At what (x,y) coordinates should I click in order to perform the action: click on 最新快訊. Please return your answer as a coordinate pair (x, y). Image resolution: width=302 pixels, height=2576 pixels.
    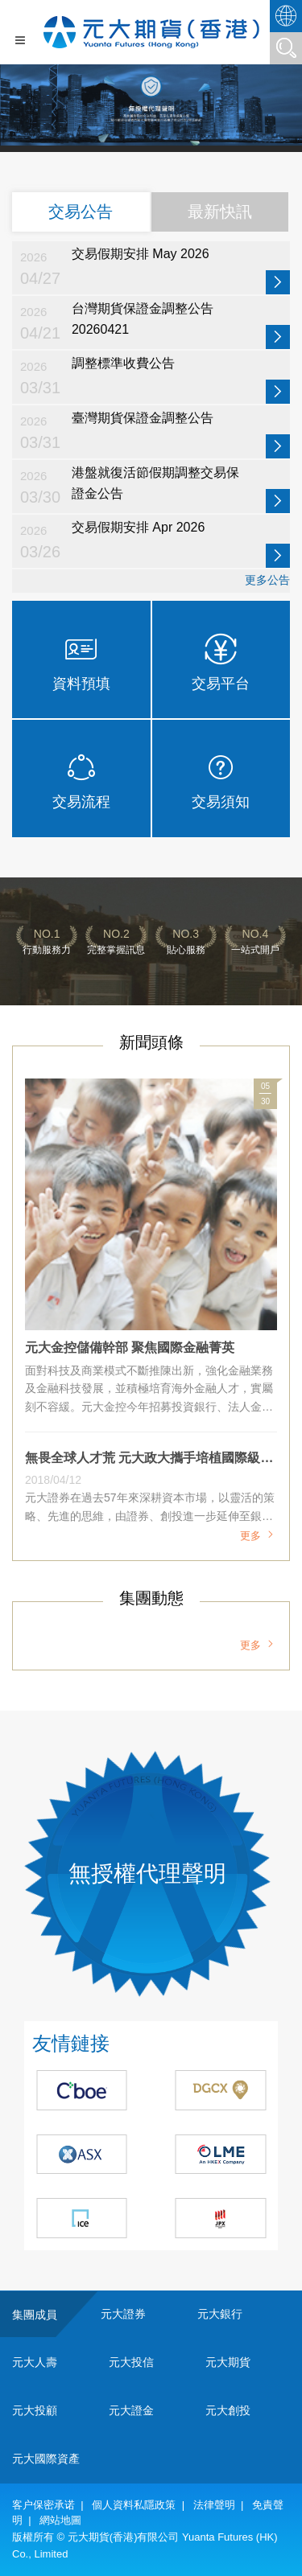
    Looking at the image, I should click on (220, 211).